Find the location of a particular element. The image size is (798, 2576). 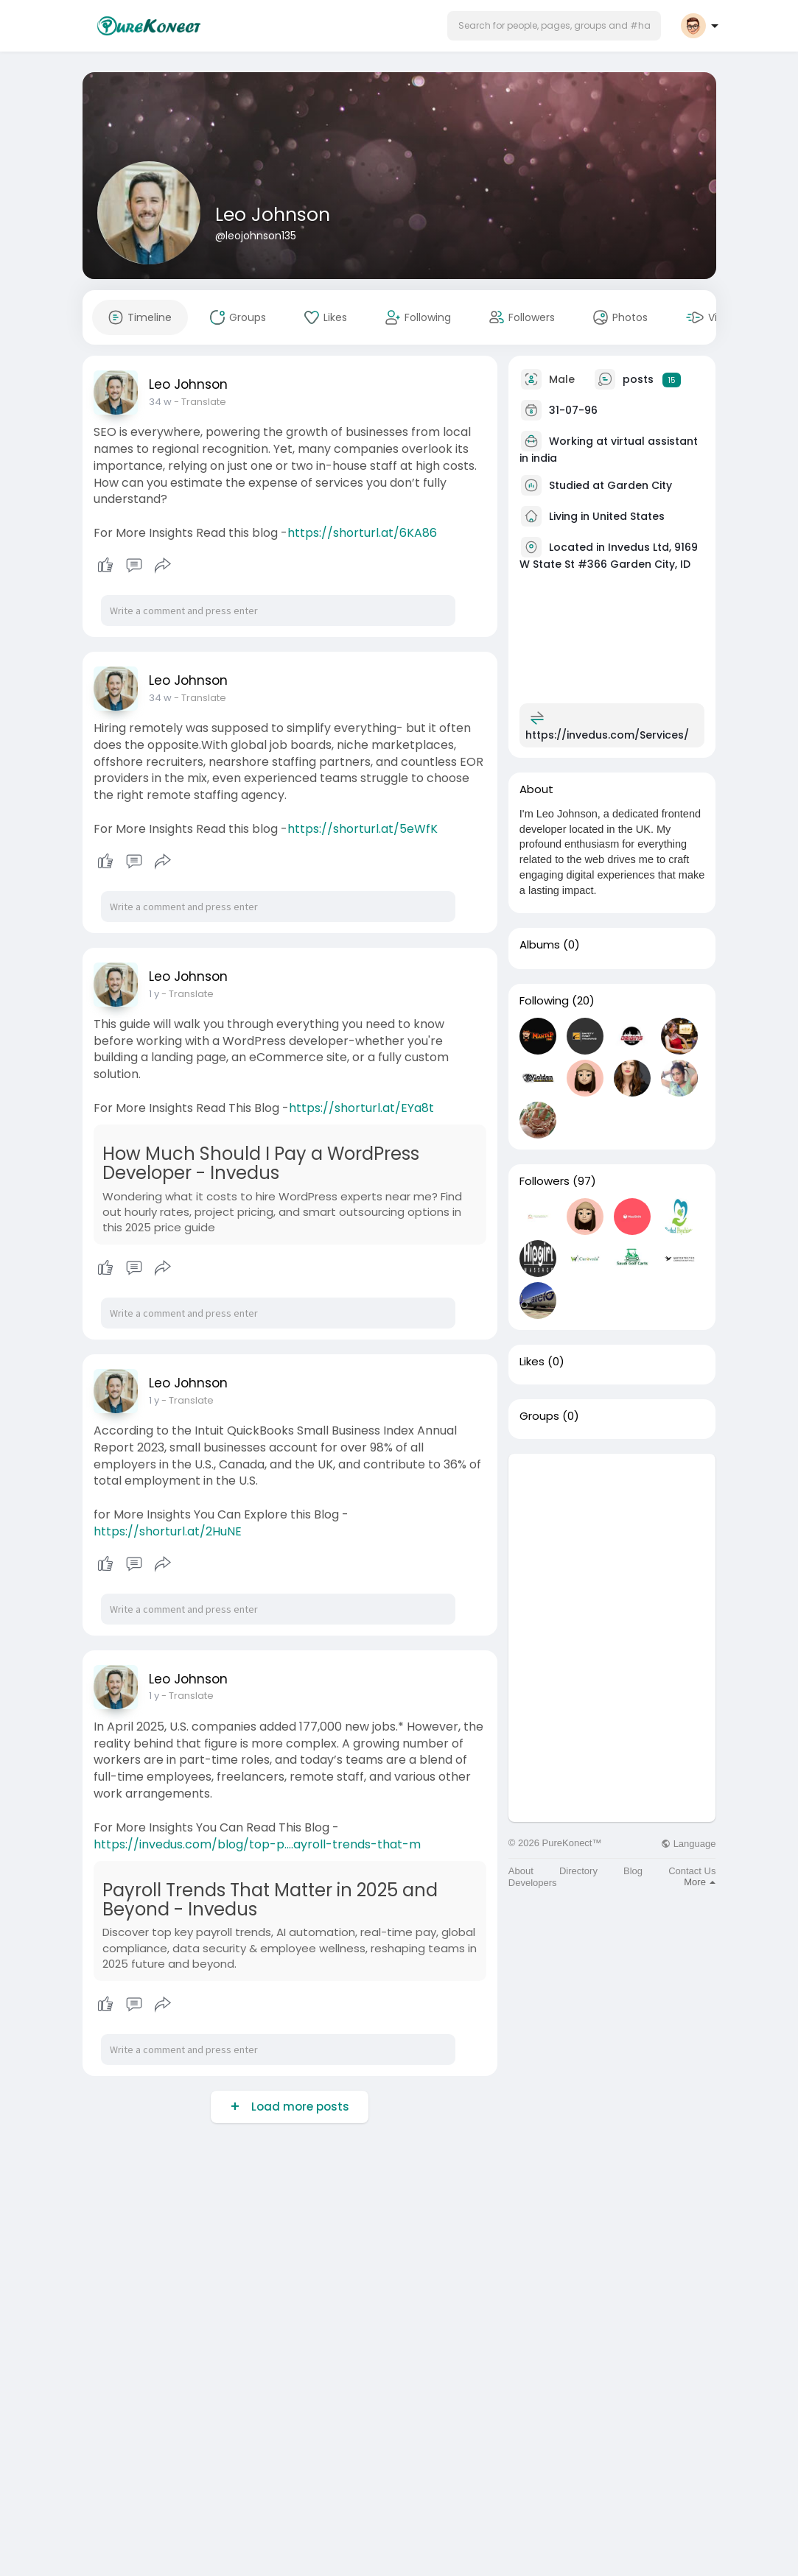

https://invedus.com/Services/ is located at coordinates (607, 735).